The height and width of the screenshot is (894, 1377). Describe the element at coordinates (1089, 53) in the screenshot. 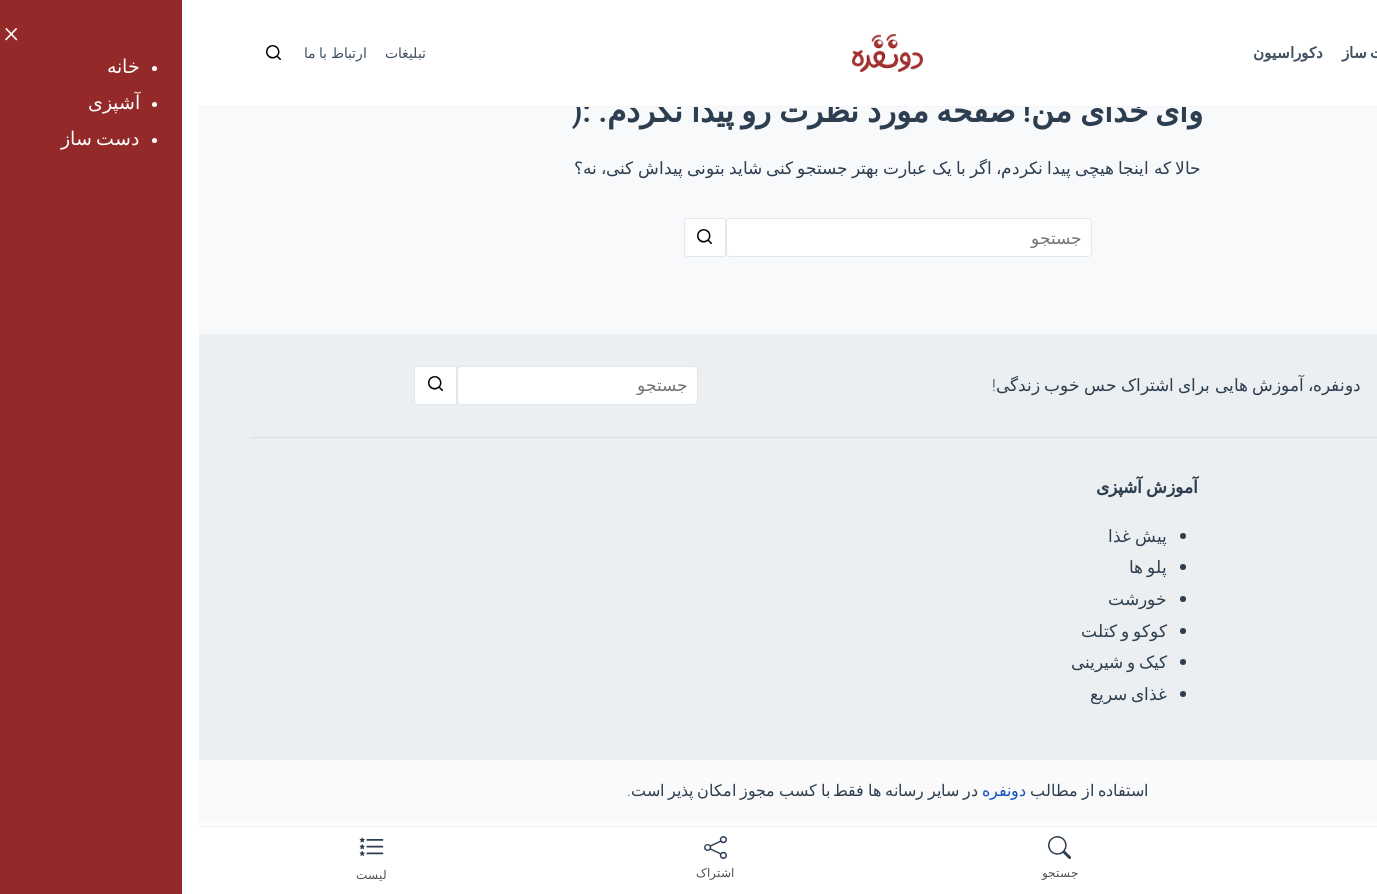

I see `دکوراسیون` at that location.